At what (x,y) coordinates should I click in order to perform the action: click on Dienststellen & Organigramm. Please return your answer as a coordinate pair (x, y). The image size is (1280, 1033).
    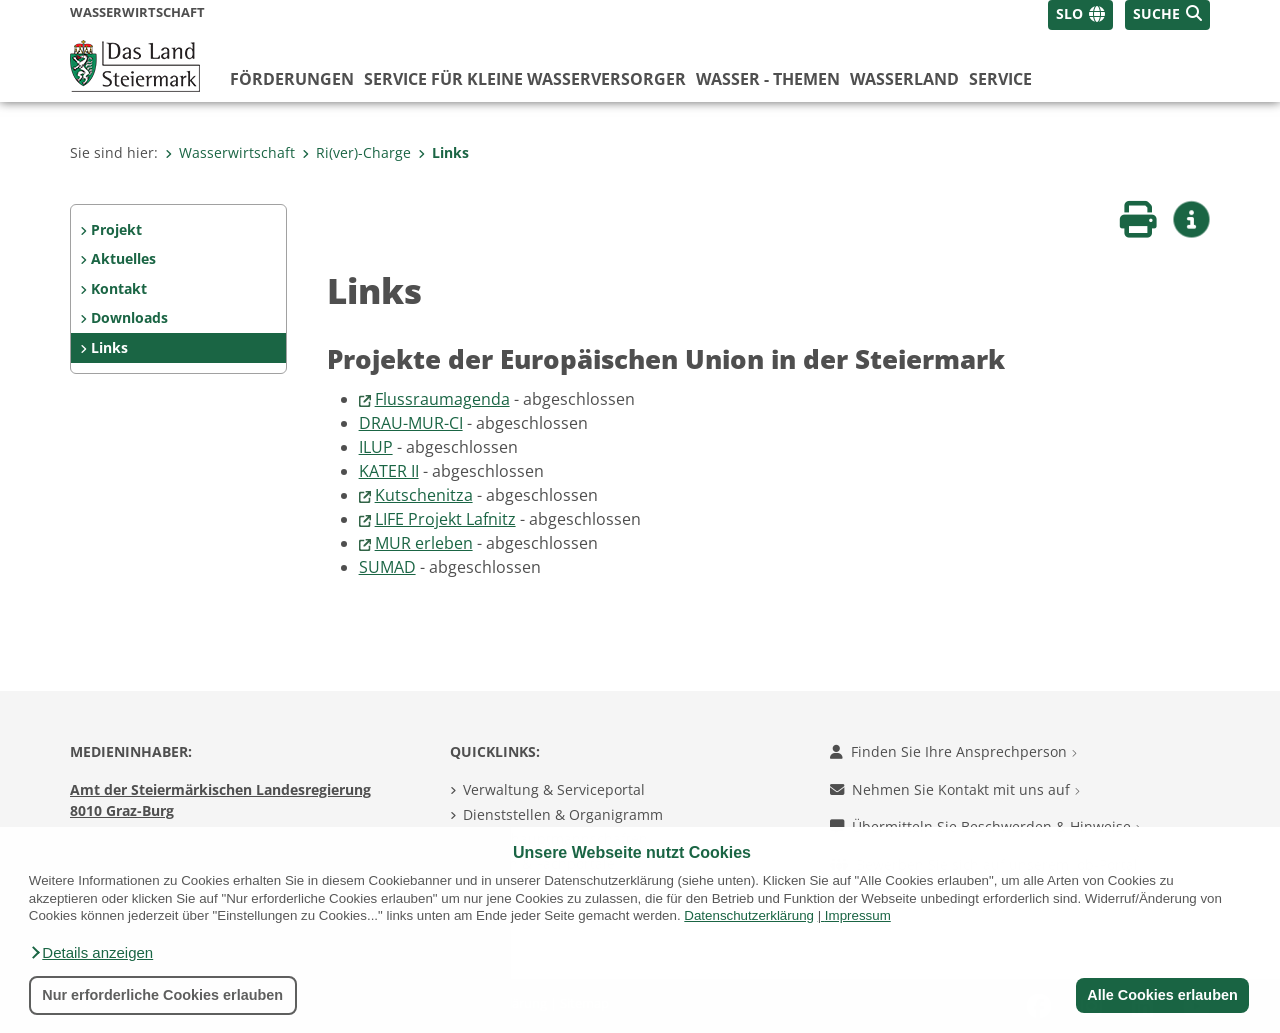
    Looking at the image, I should click on (563, 814).